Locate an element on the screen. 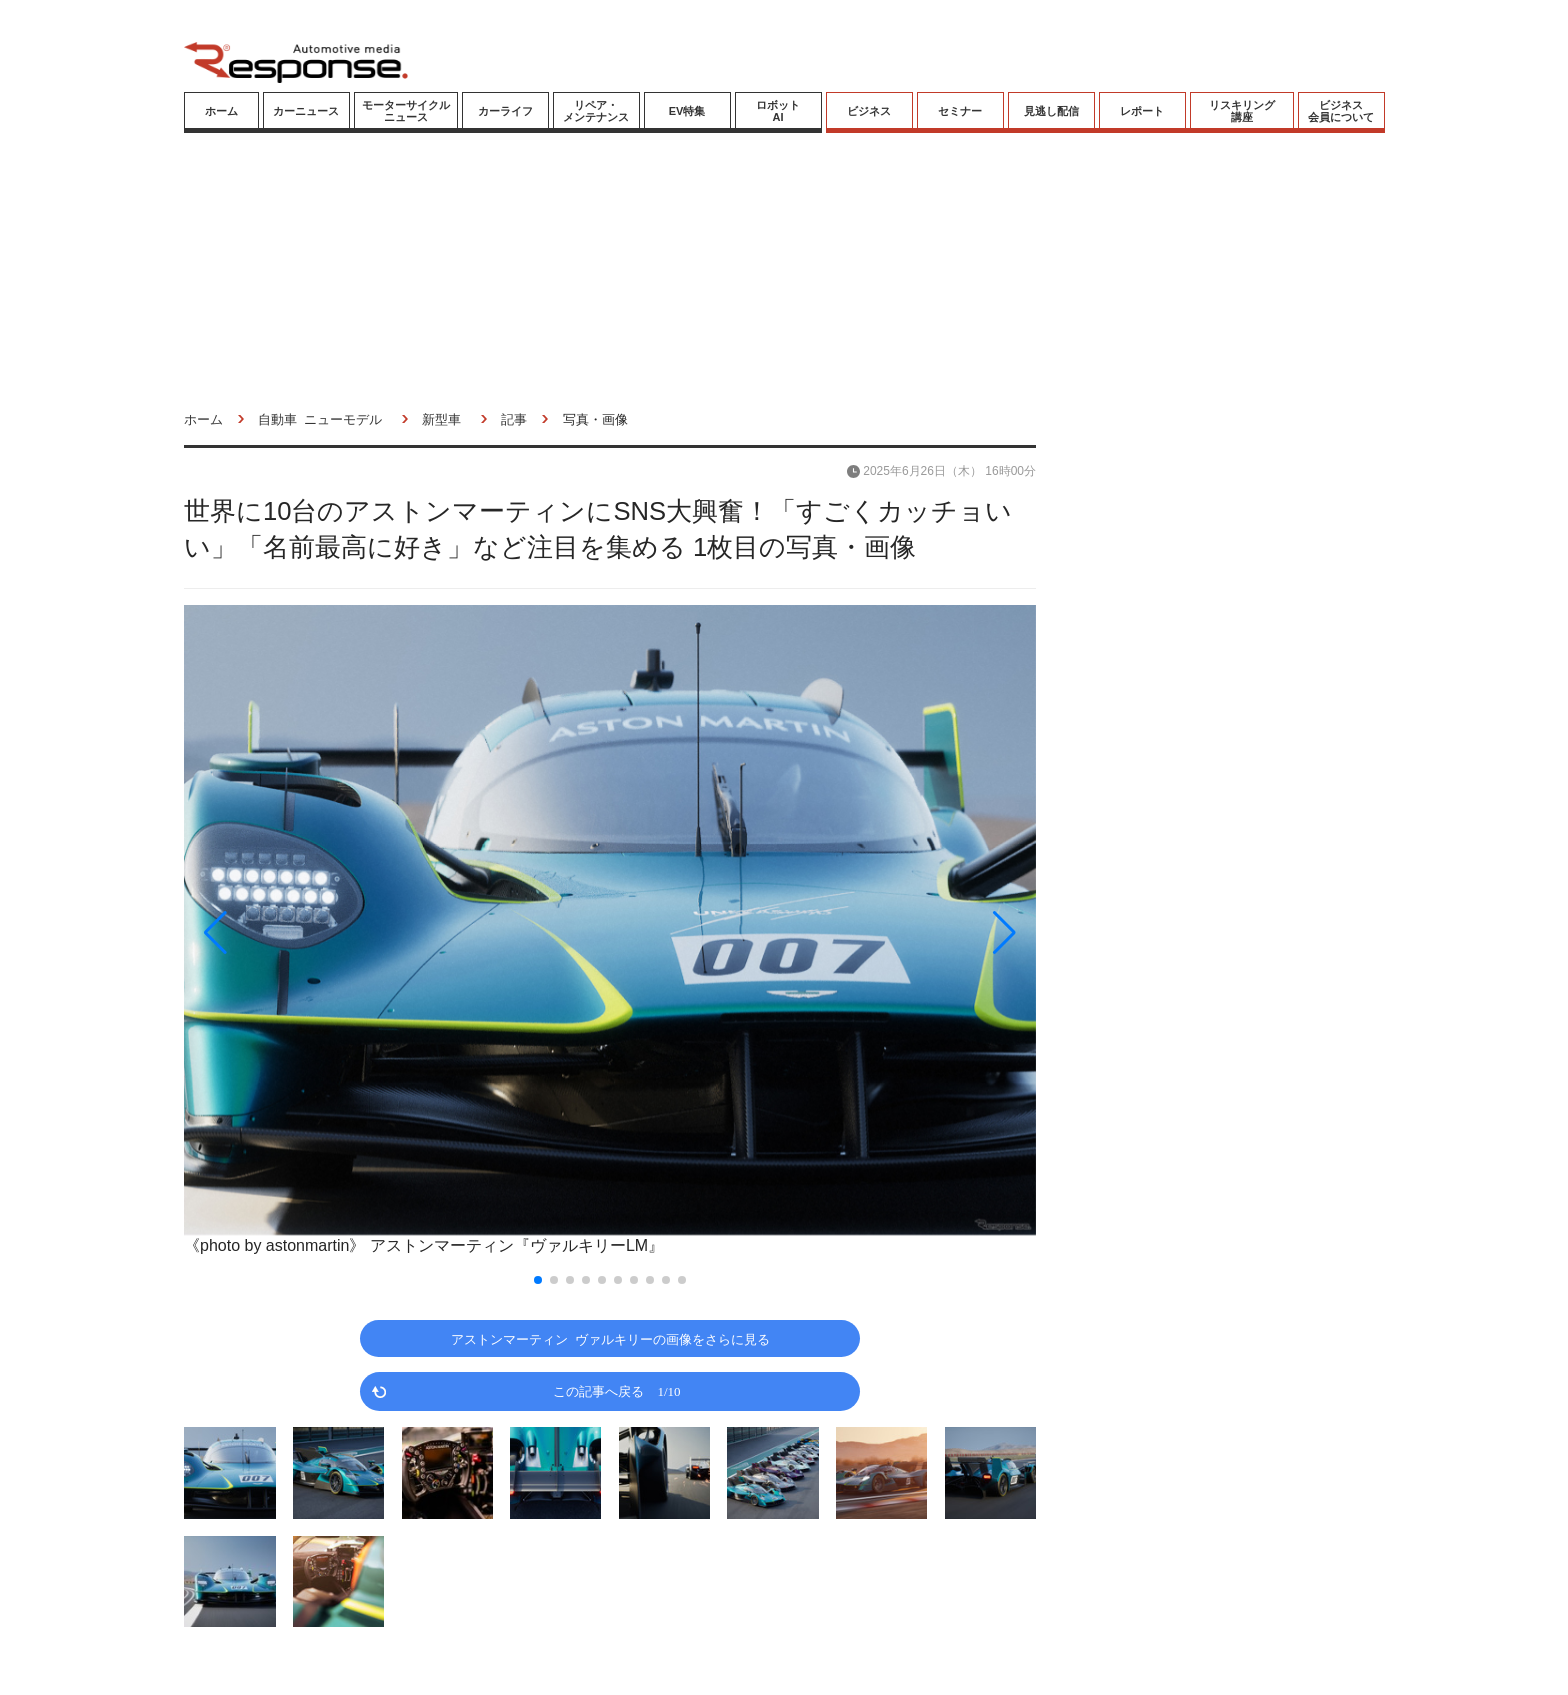 The width and height of the screenshot is (1568, 1695). EV特集 is located at coordinates (687, 111).